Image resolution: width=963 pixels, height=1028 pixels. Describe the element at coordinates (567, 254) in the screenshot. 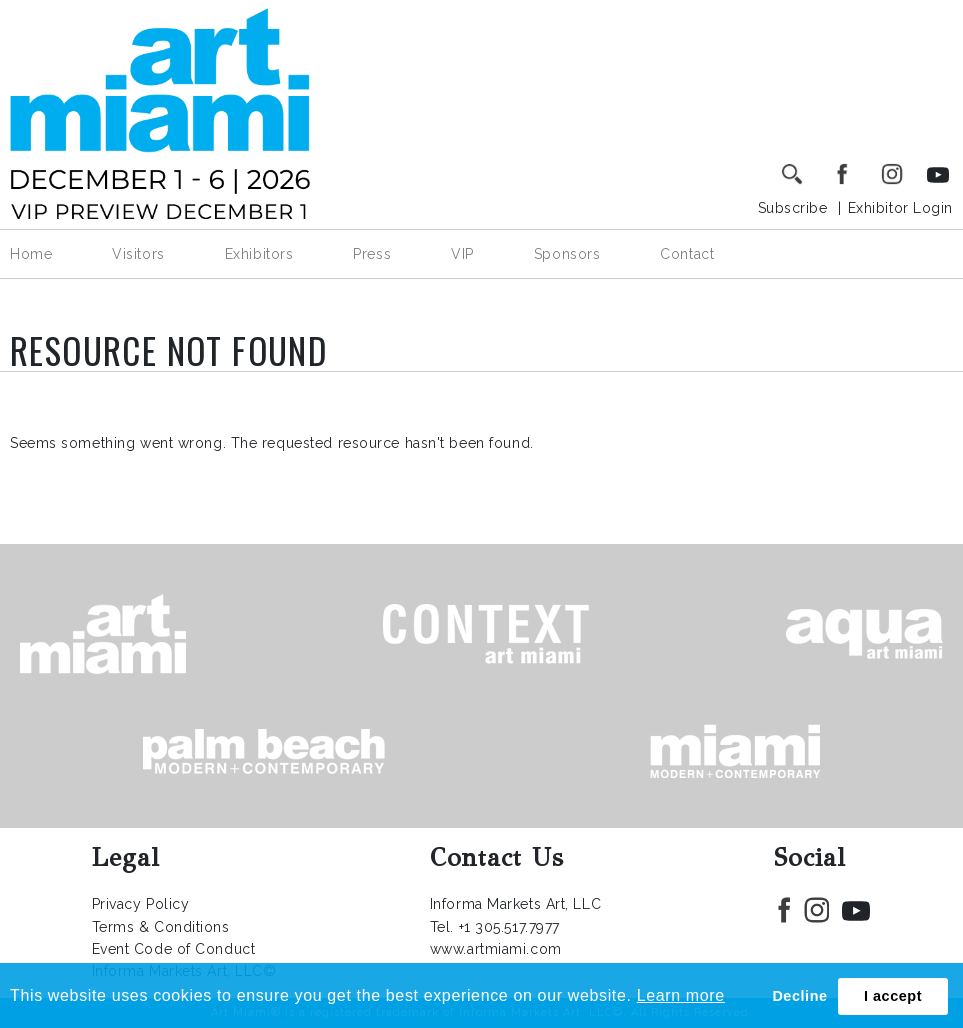

I see `Sponsors` at that location.